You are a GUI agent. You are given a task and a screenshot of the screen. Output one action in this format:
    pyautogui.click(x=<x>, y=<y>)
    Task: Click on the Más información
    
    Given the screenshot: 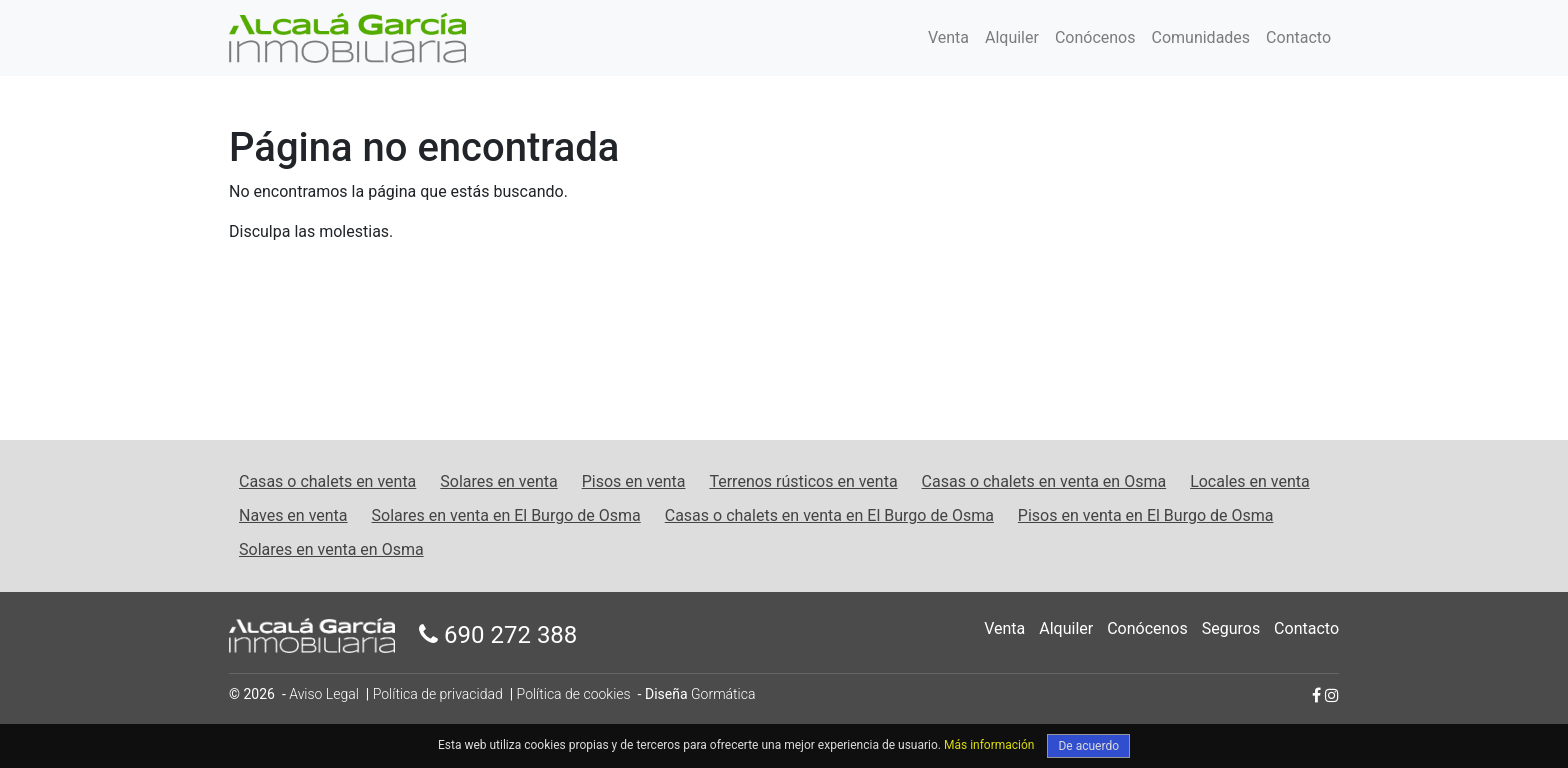 What is the action you would take?
    pyautogui.click(x=989, y=745)
    